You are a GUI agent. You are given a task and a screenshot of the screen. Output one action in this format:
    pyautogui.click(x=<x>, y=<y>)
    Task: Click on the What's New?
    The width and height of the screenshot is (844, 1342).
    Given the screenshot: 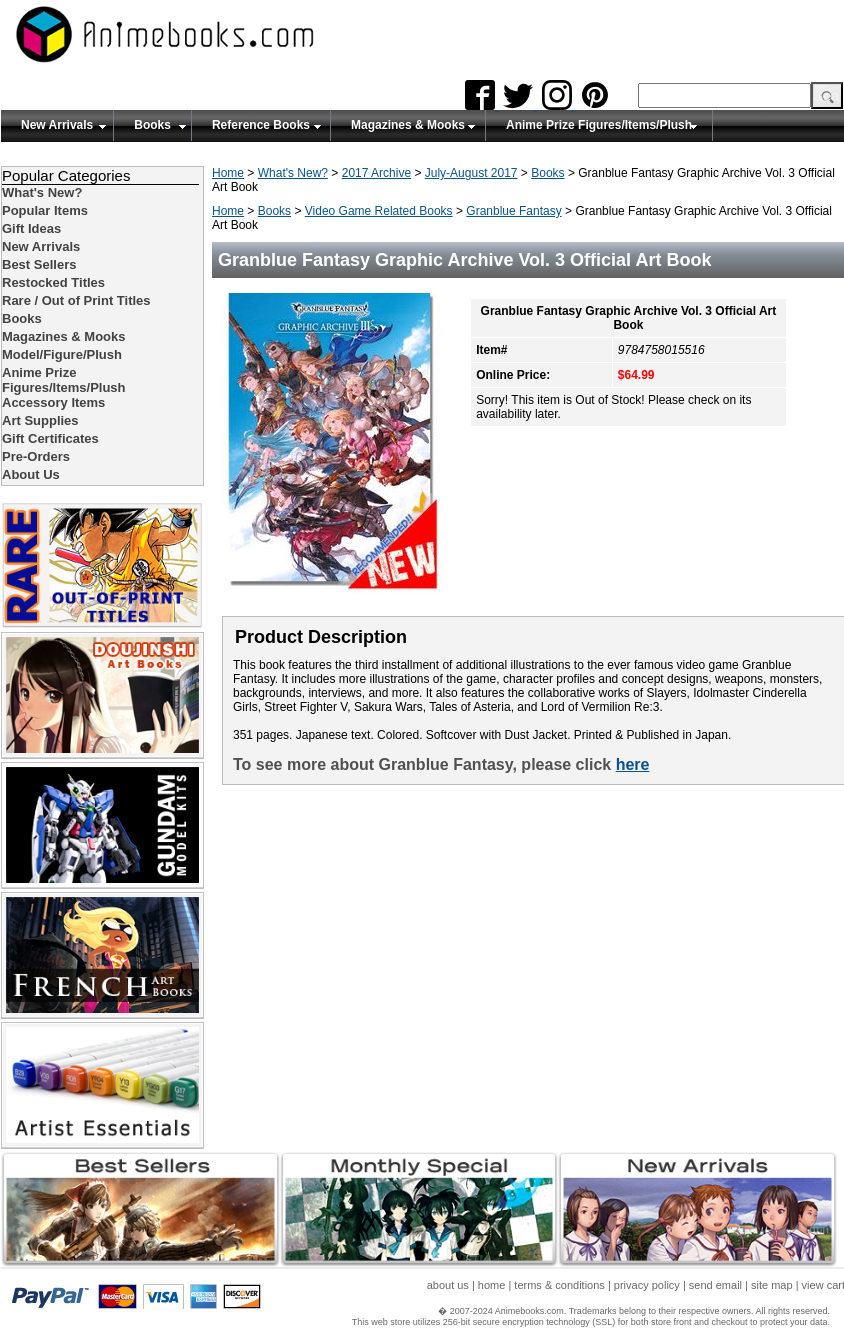 What is the action you would take?
    pyautogui.click(x=293, y=173)
    